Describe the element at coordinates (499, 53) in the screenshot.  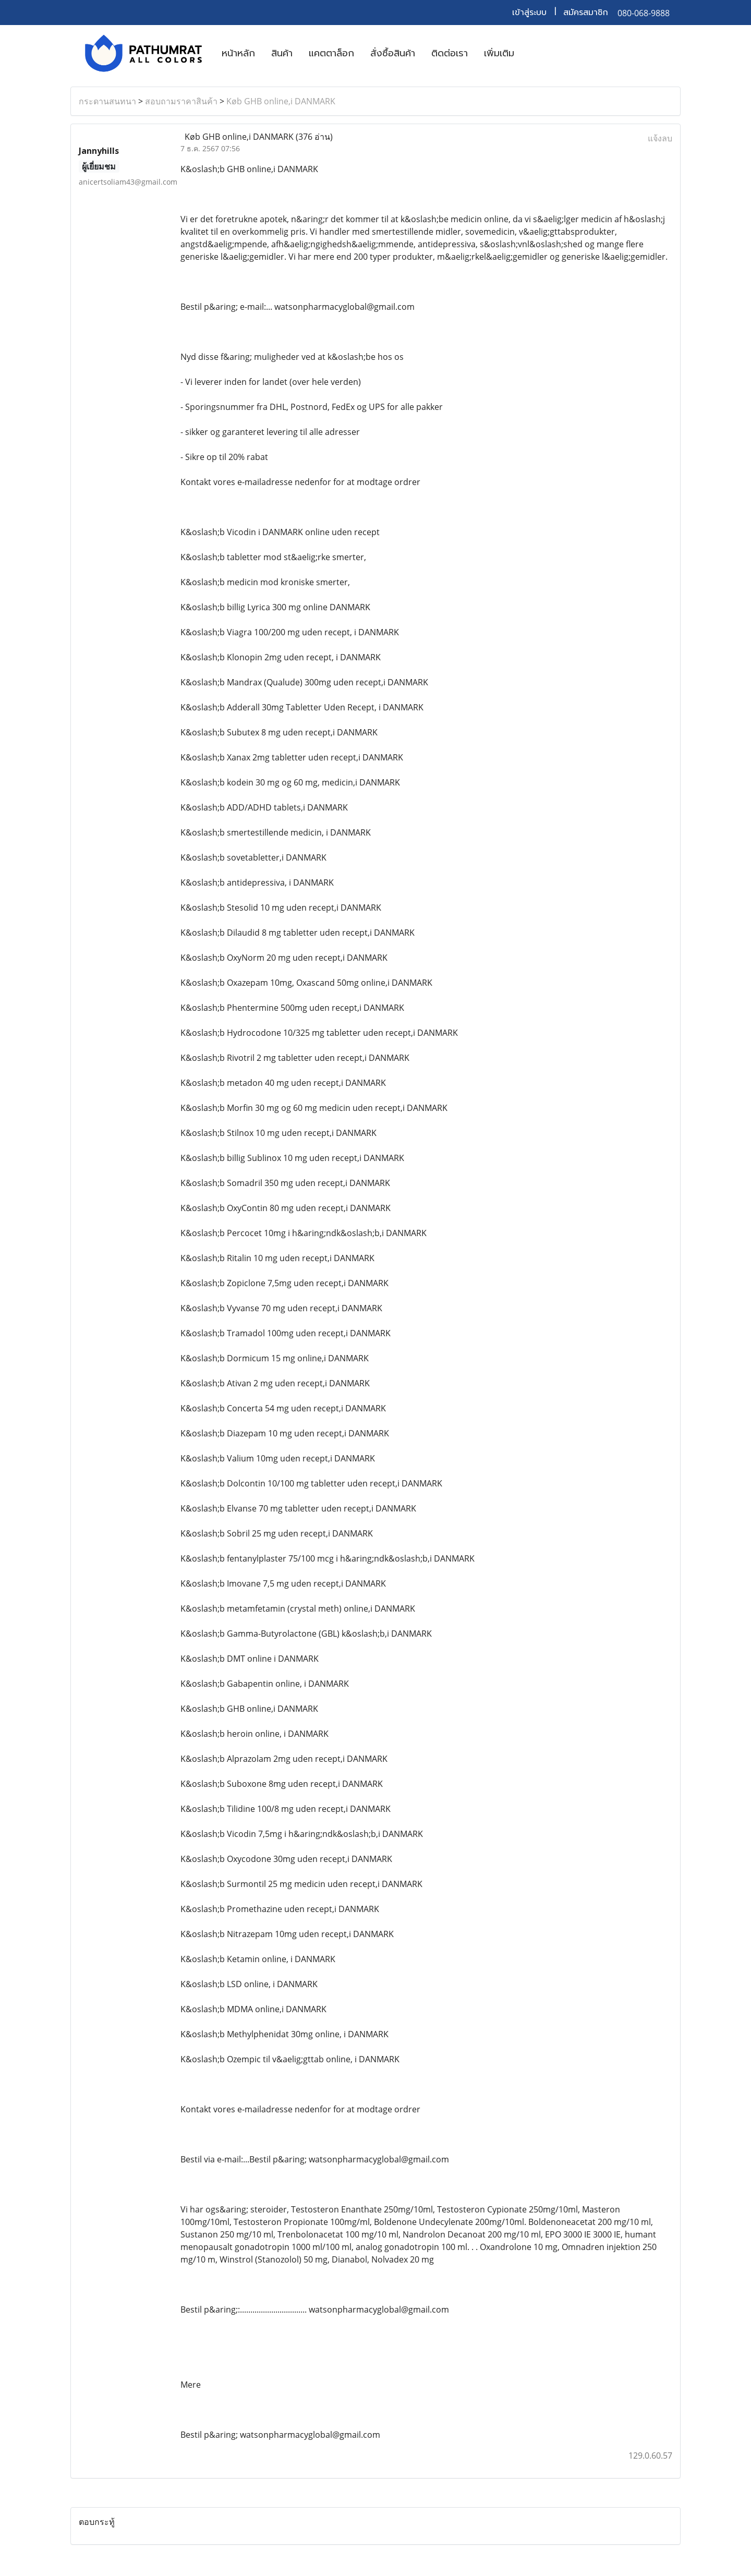
I see `เพิ่มเติม` at that location.